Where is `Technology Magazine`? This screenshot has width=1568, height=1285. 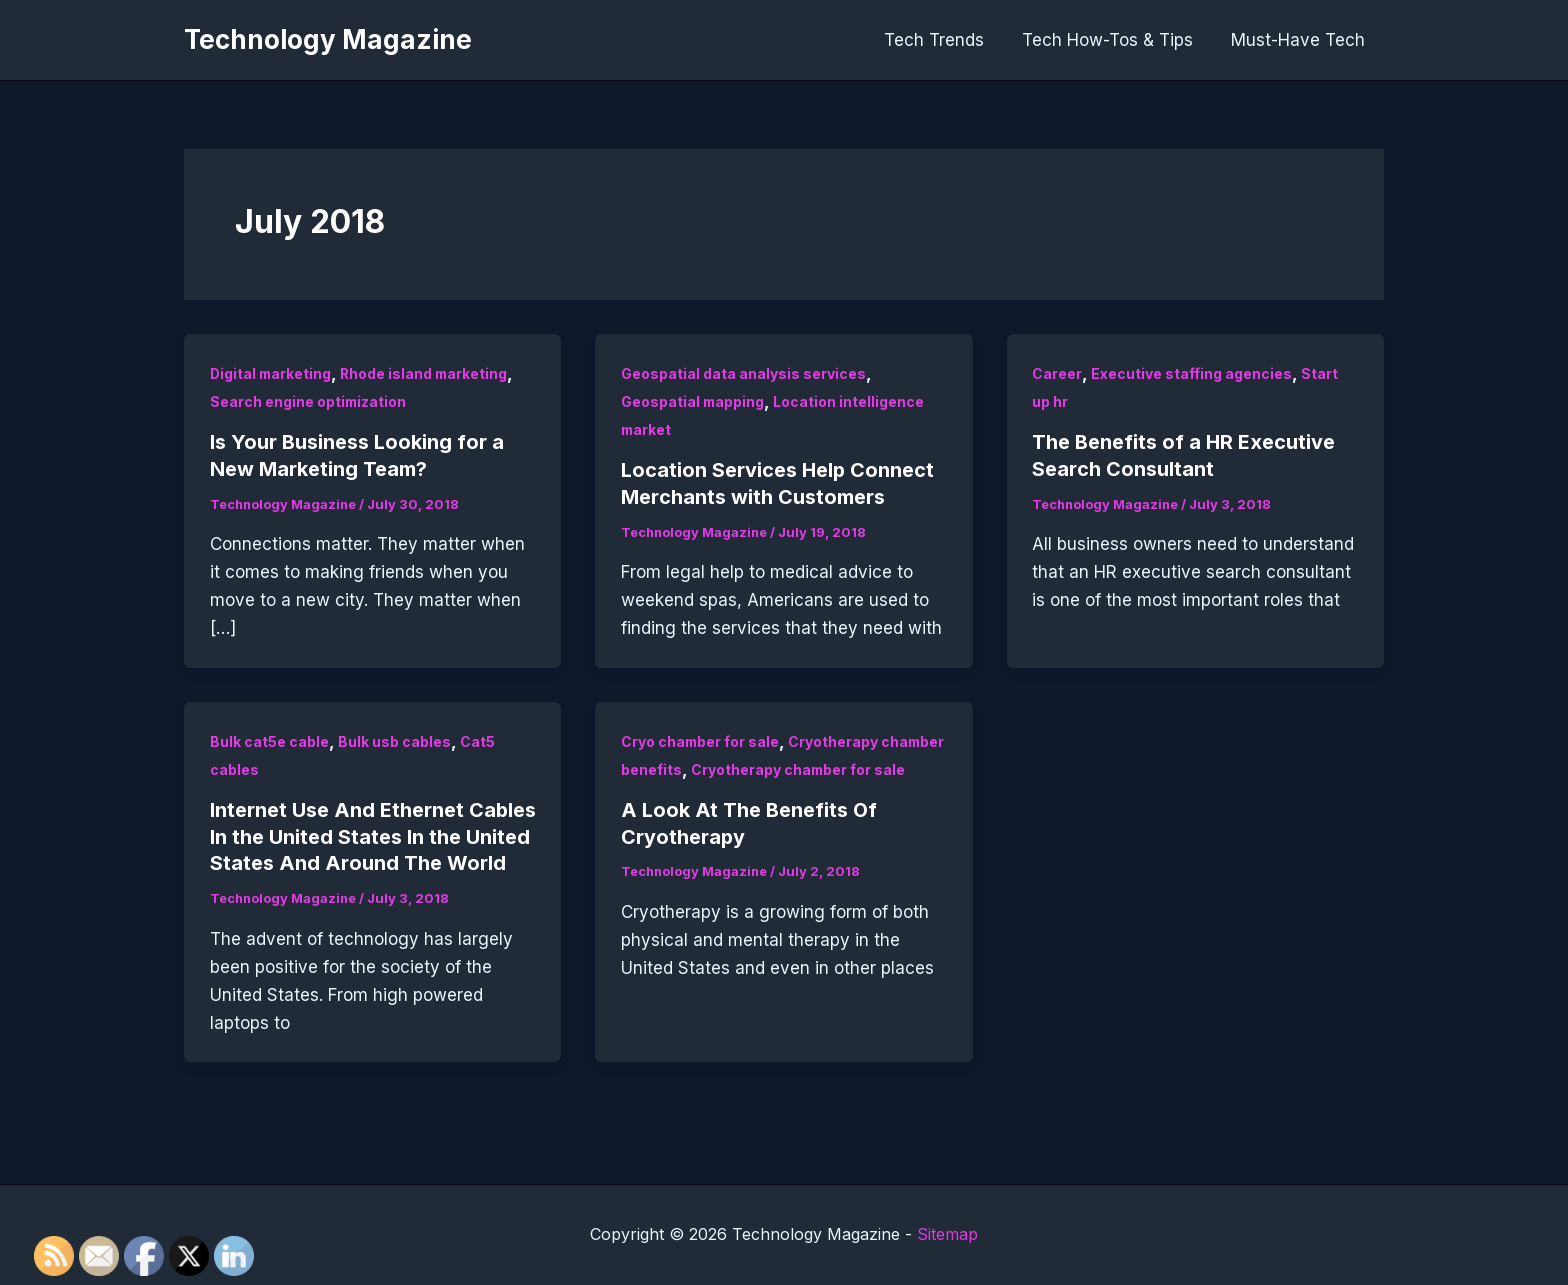
Technology Magazine is located at coordinates (328, 39).